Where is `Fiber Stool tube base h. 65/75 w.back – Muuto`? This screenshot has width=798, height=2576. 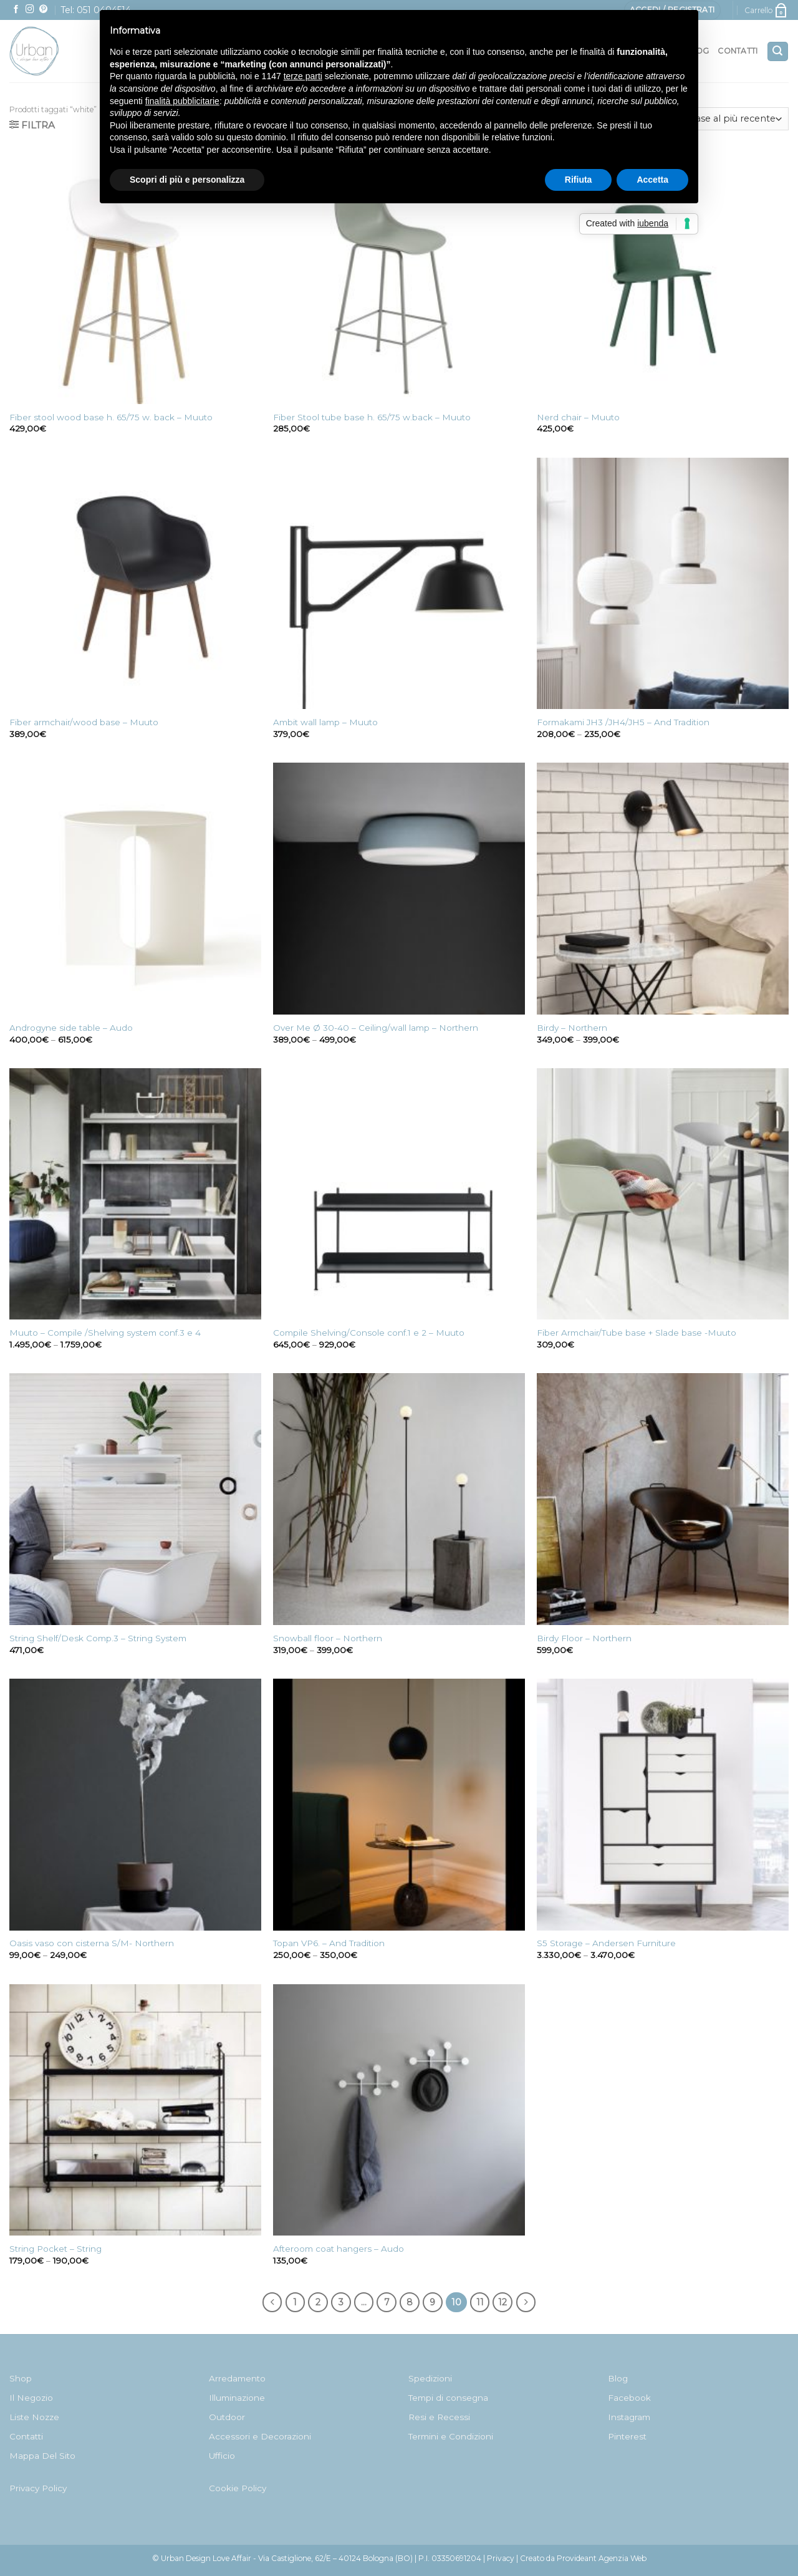
Fiber Stool tube base h. 65/75 w.back – Muuto is located at coordinates (372, 417).